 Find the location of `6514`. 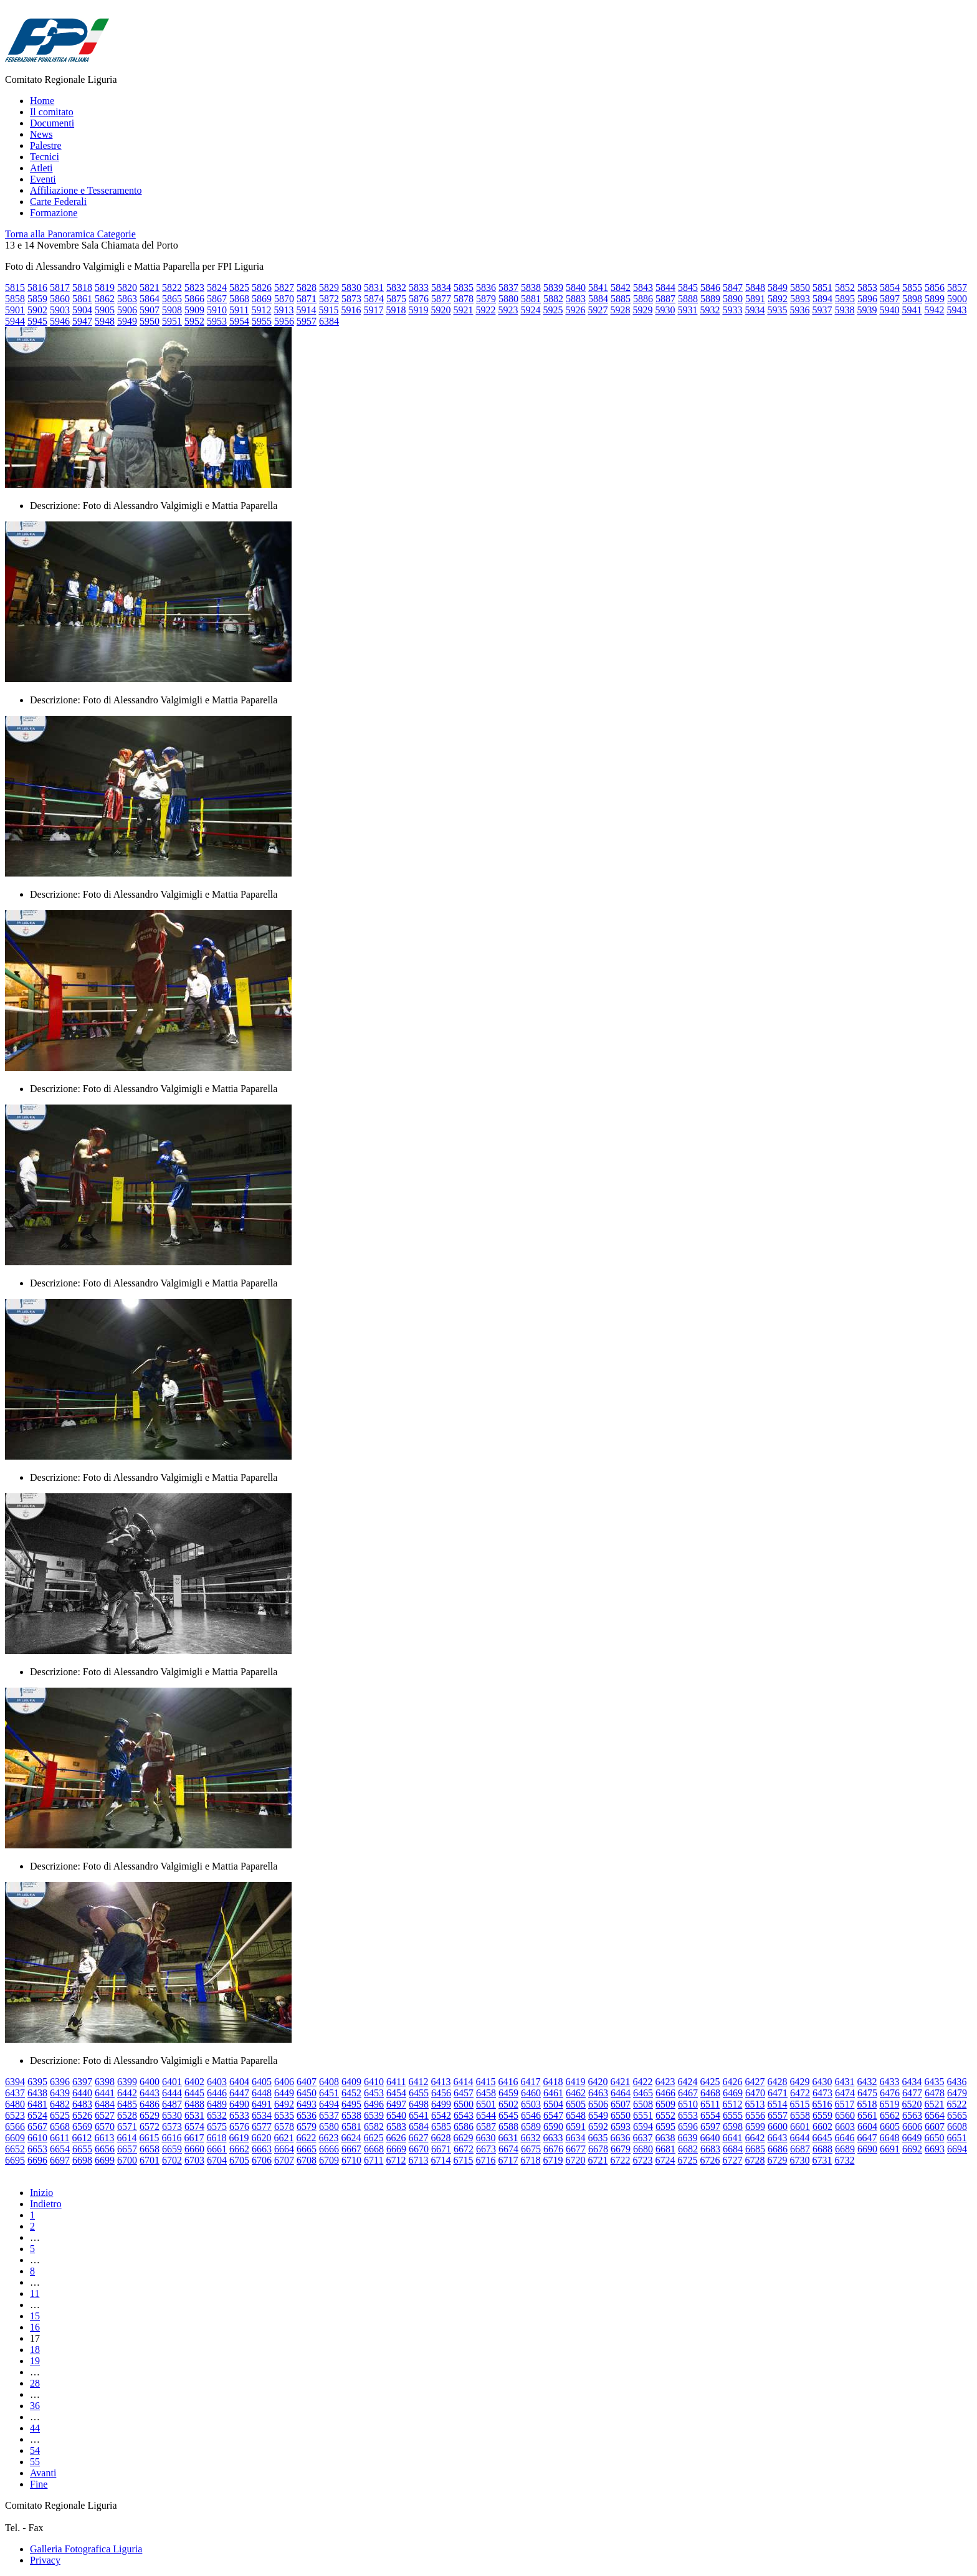

6514 is located at coordinates (777, 2104).